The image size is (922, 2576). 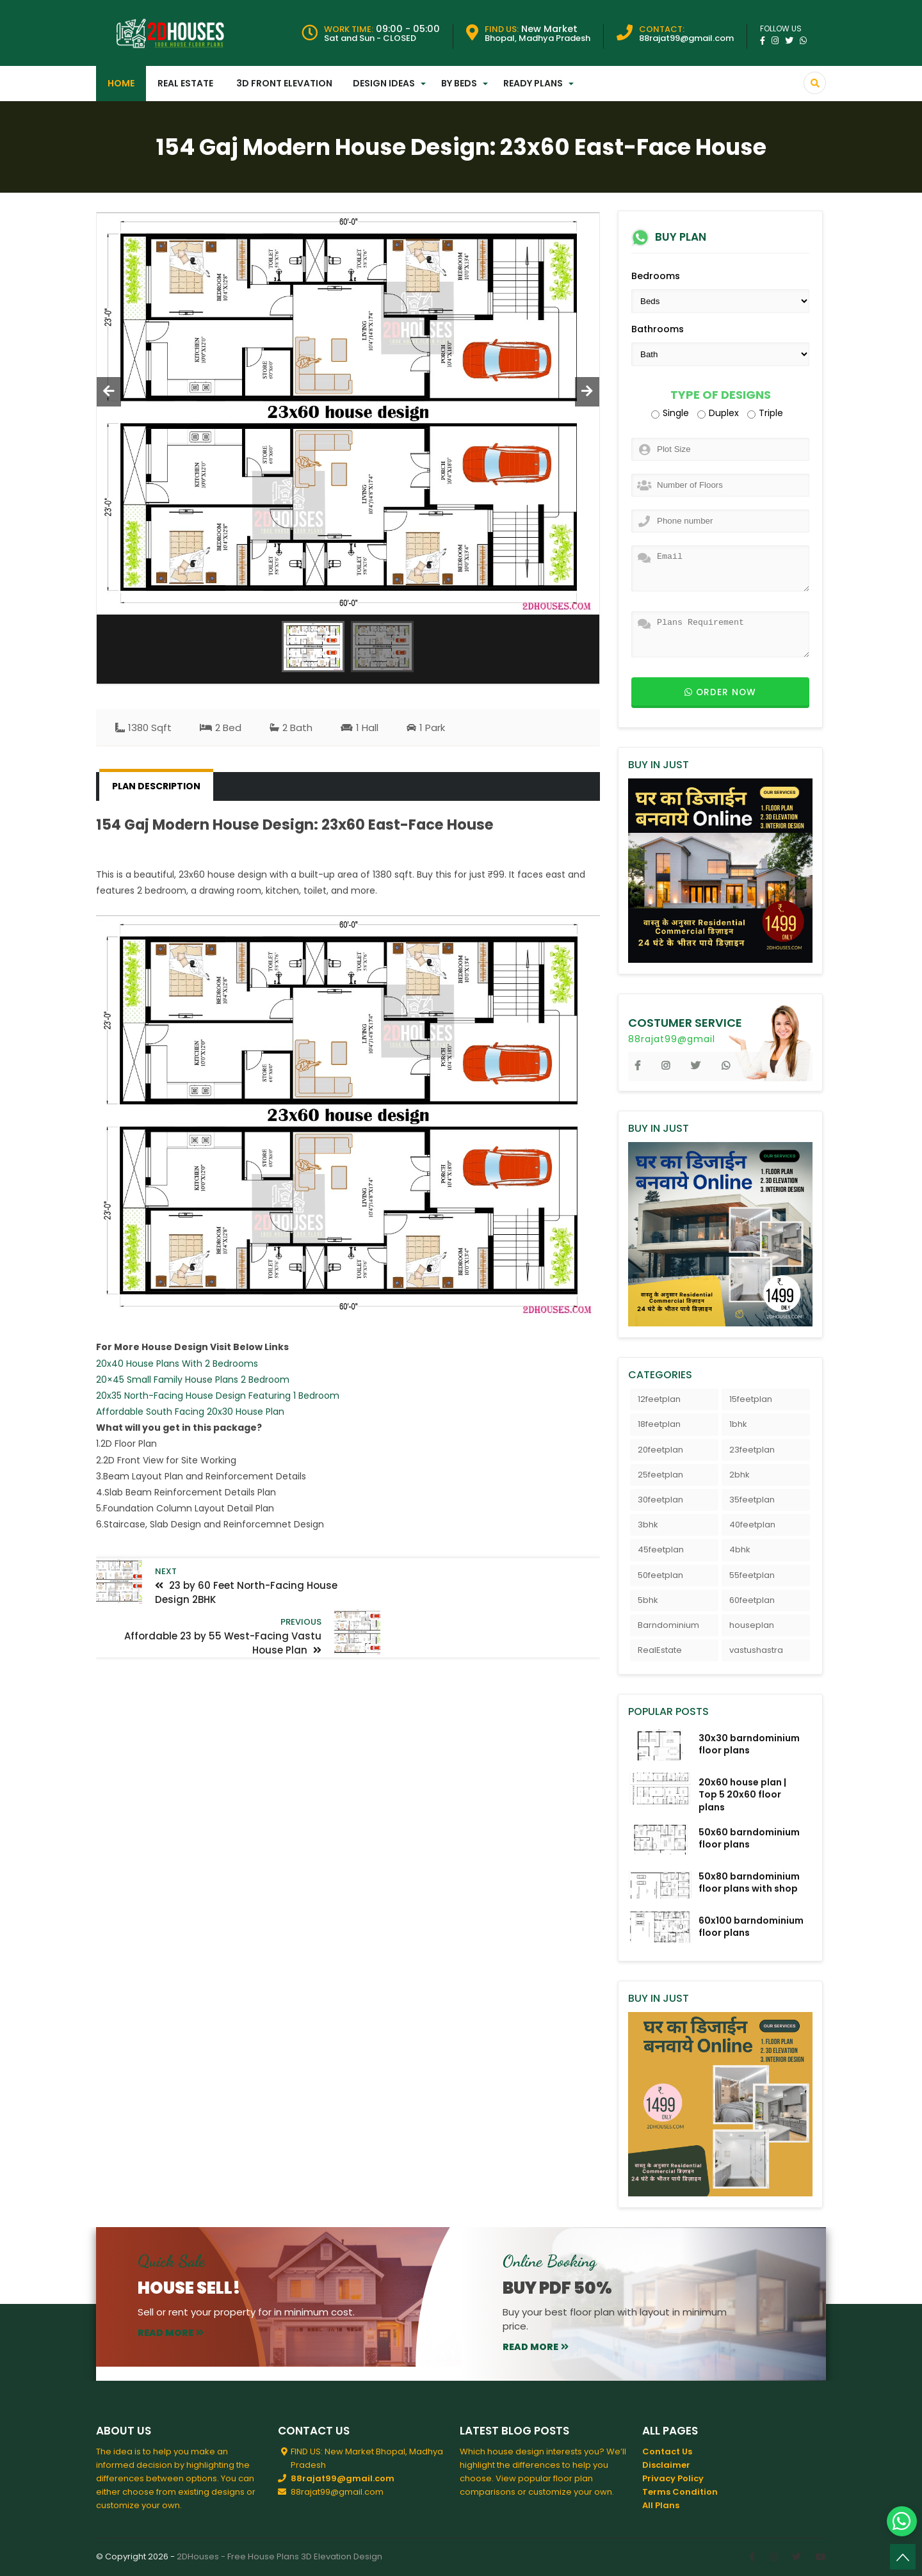 What do you see at coordinates (739, 1475) in the screenshot?
I see `2bhk` at bounding box center [739, 1475].